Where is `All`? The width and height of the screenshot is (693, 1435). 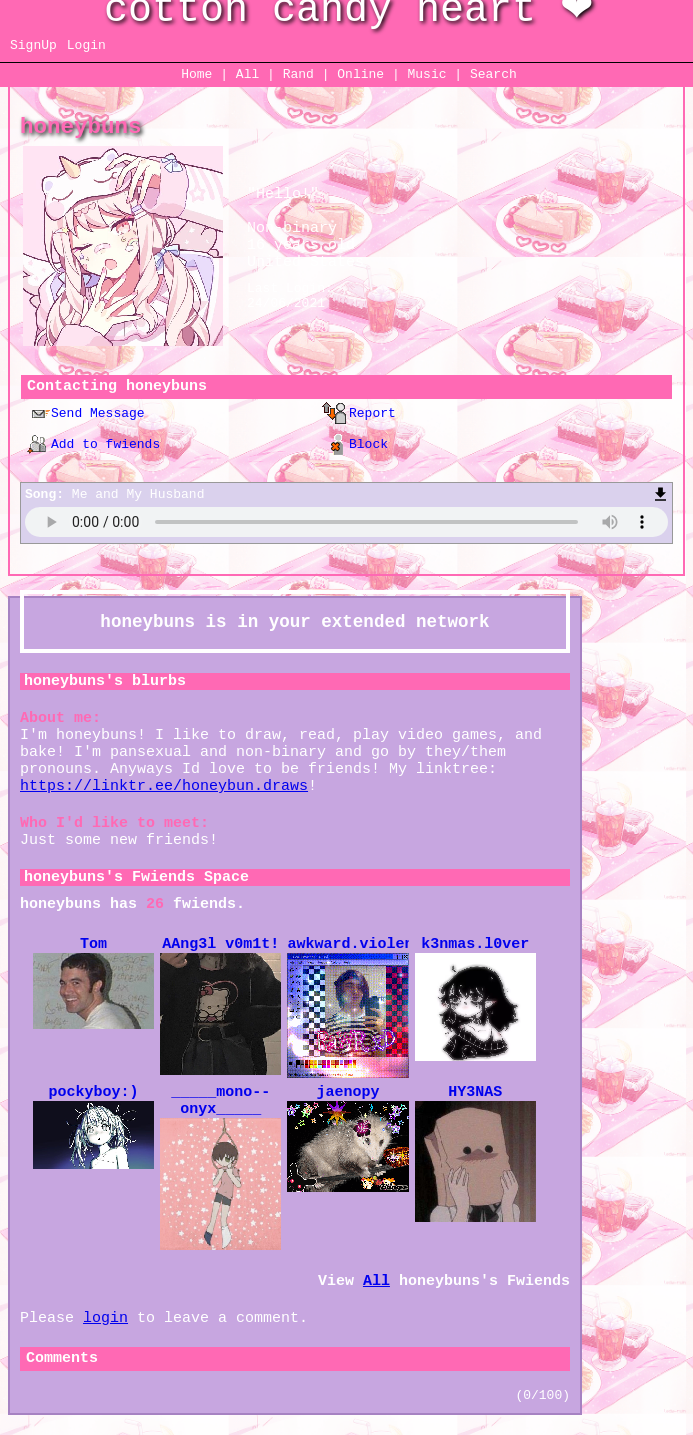
All is located at coordinates (251, 74).